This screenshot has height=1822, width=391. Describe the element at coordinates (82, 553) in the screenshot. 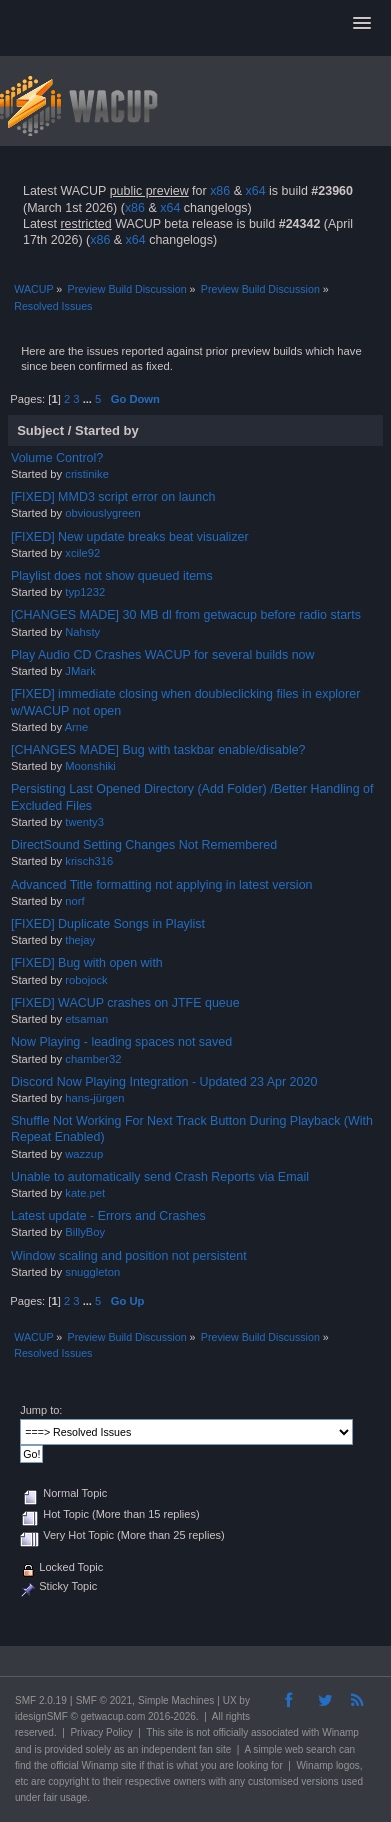

I see `xcile92` at that location.